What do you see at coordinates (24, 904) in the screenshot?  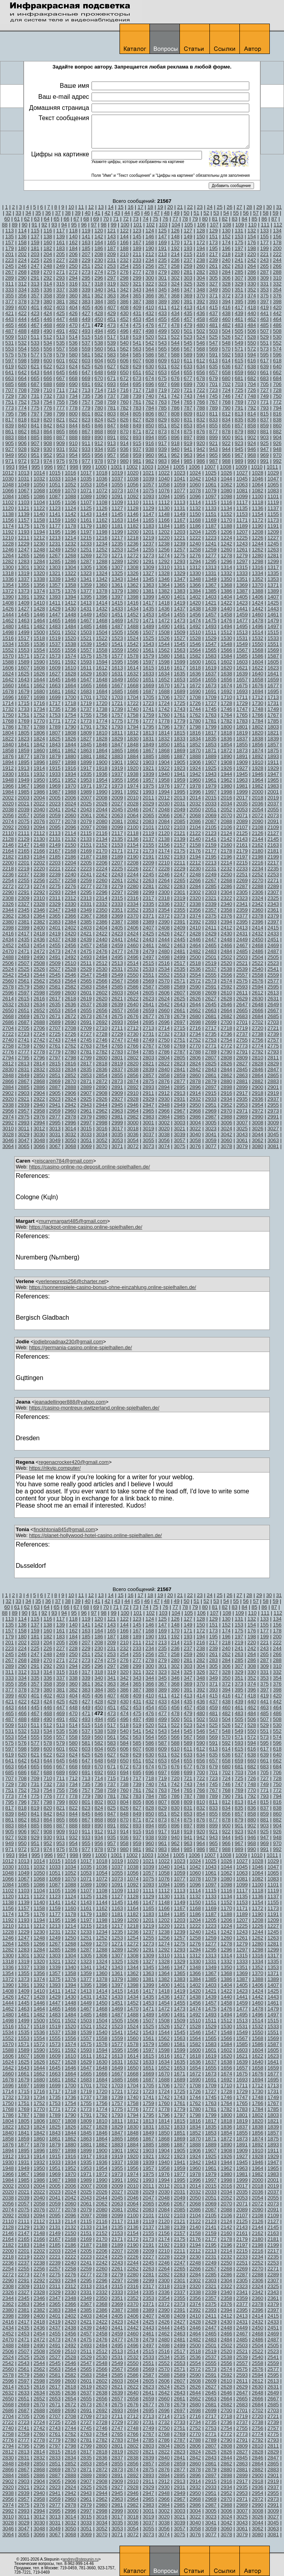 I see `2327` at bounding box center [24, 904].